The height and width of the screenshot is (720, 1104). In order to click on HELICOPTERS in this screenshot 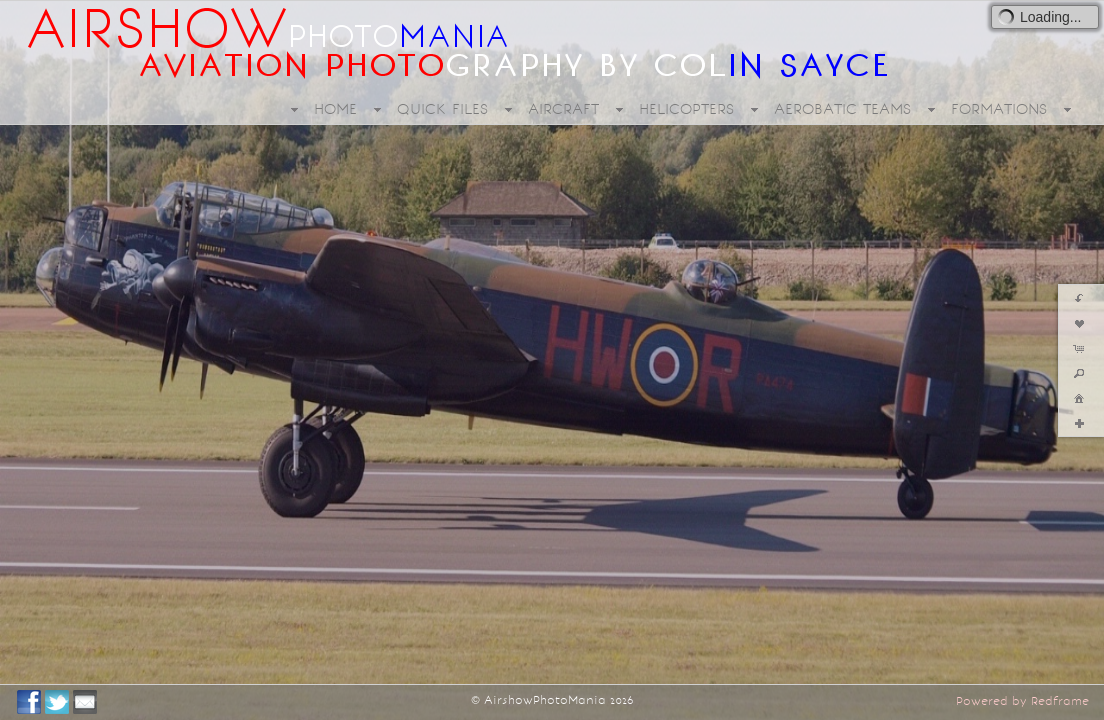, I will do `click(686, 109)`.